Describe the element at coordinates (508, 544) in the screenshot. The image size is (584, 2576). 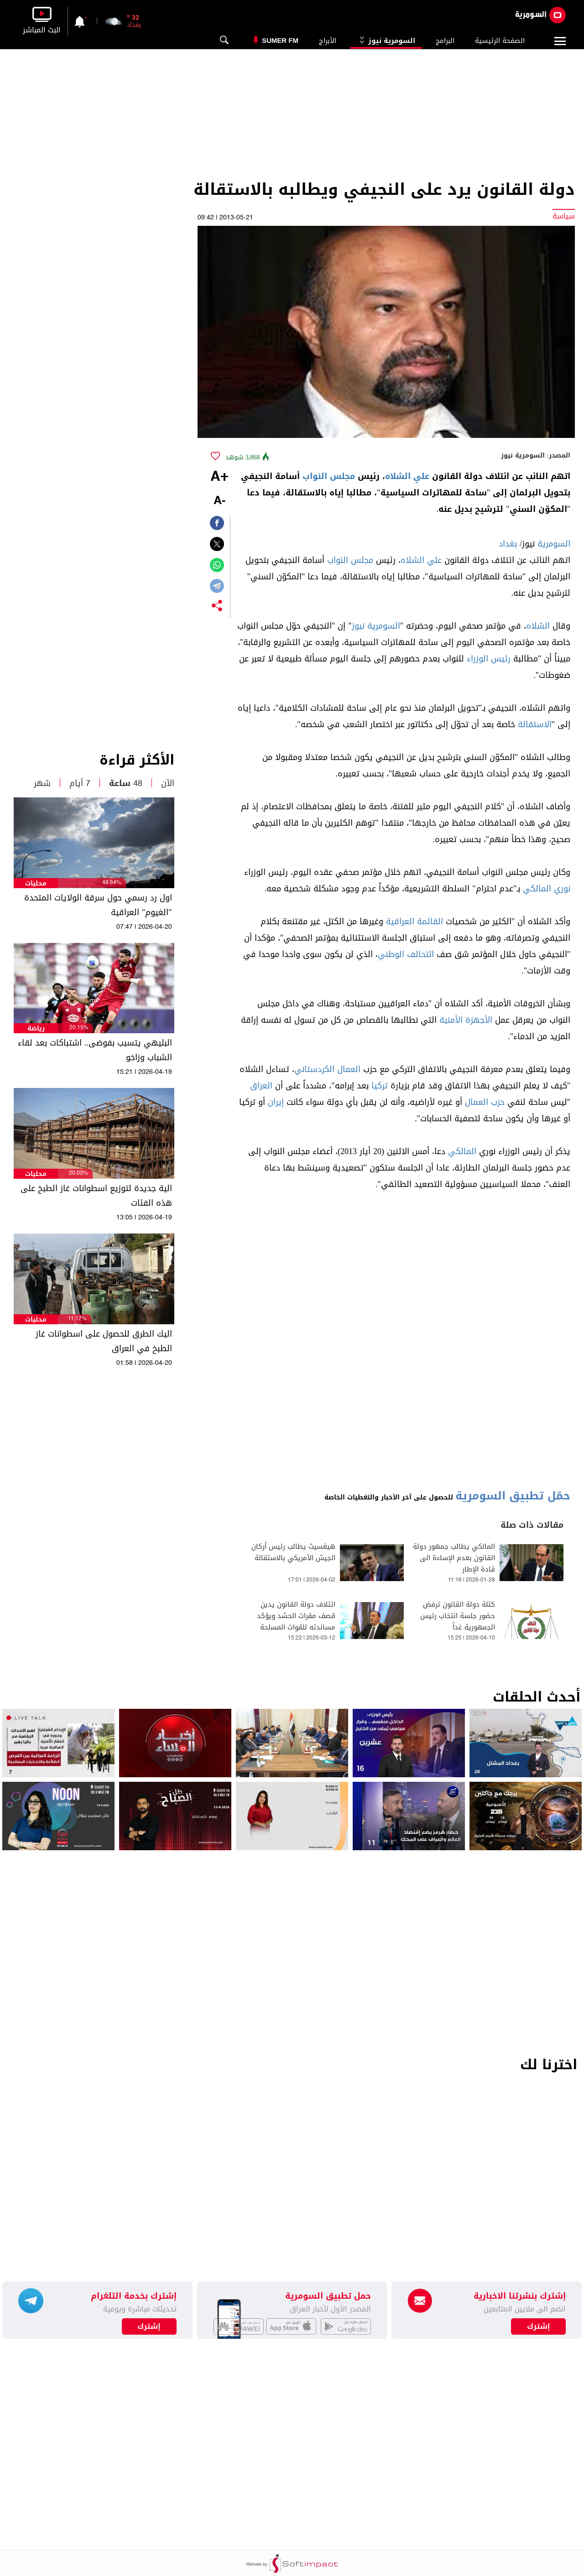
I see `بغداد` at that location.